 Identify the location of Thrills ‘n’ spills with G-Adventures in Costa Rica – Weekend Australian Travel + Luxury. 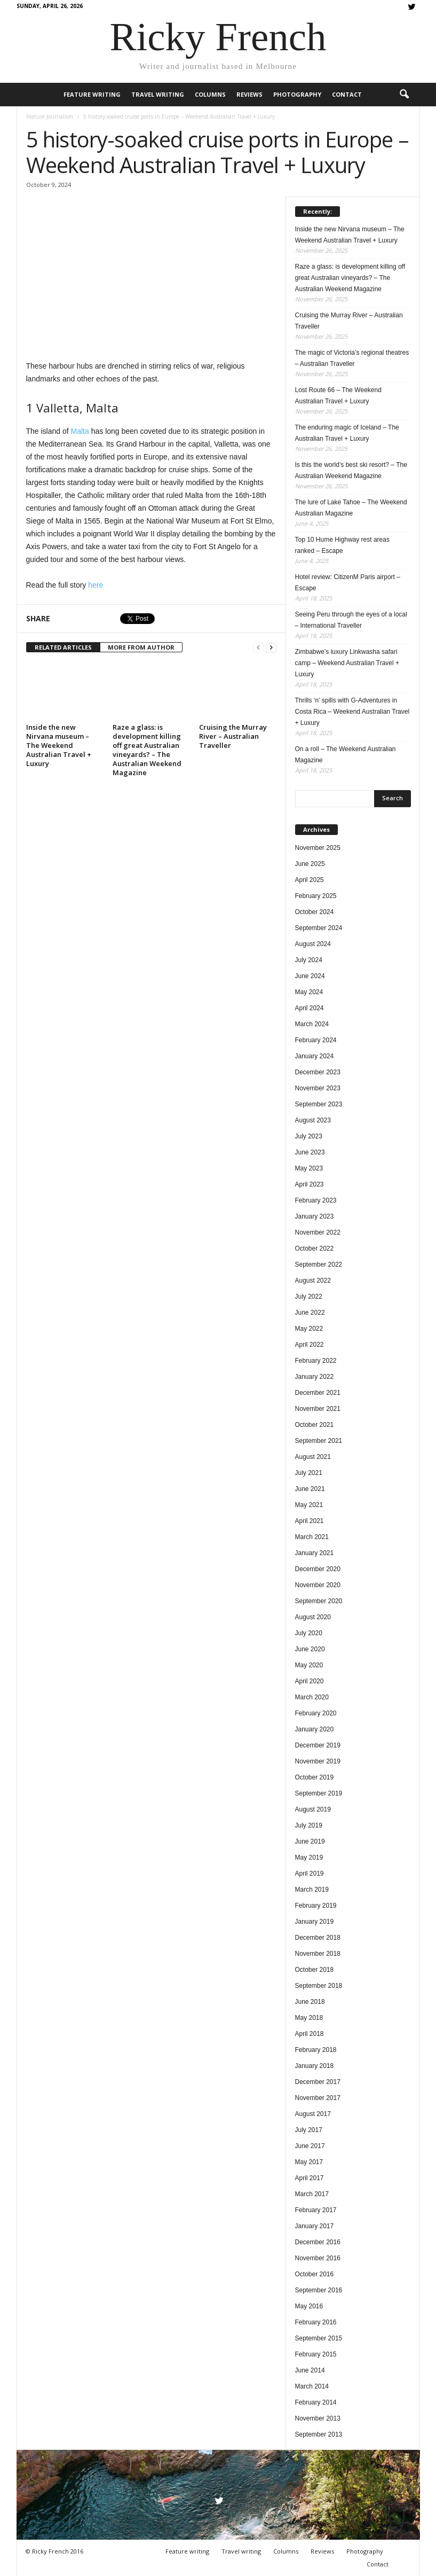
(352, 712).